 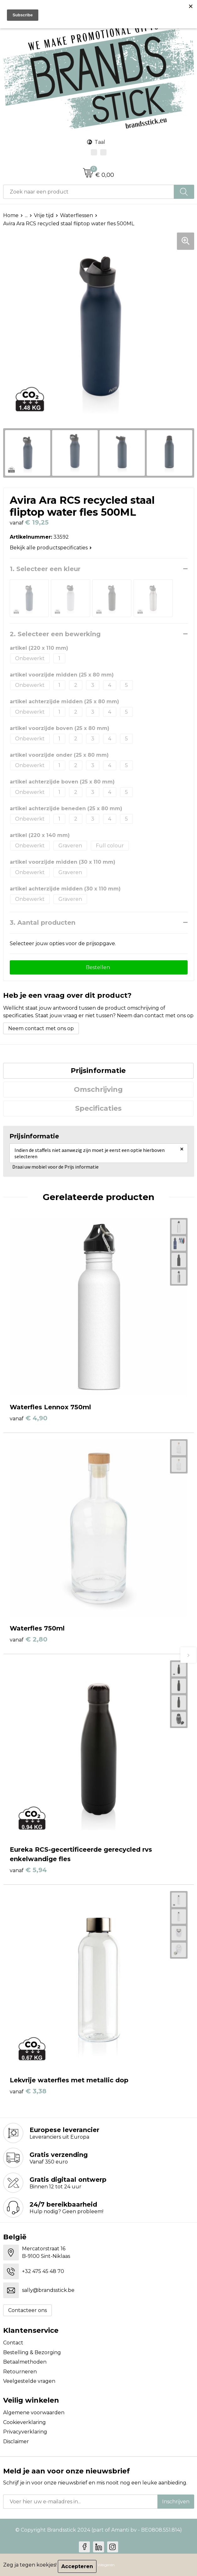 What do you see at coordinates (33, 2413) in the screenshot?
I see `Algemene voorwaarden` at bounding box center [33, 2413].